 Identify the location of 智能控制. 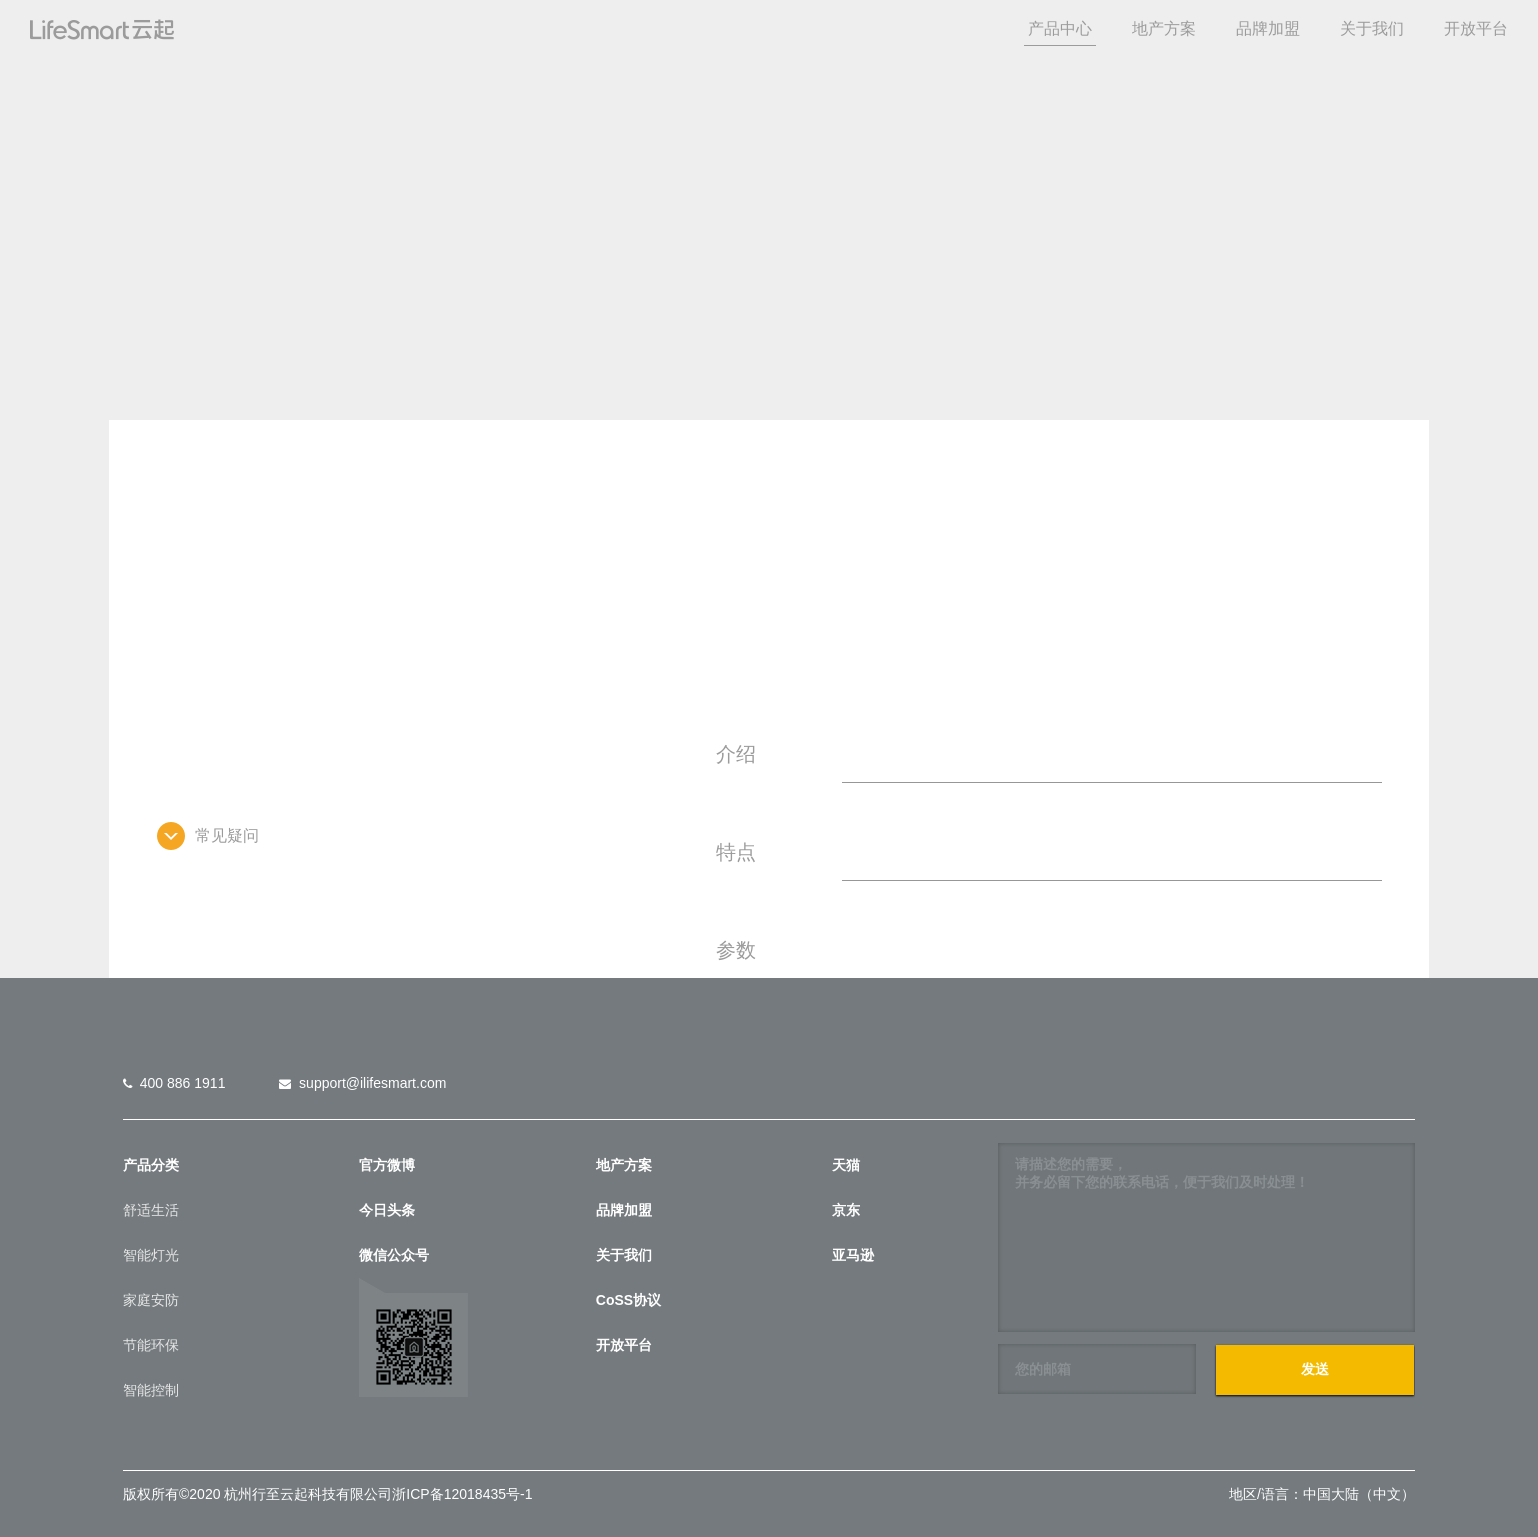
(151, 1390).